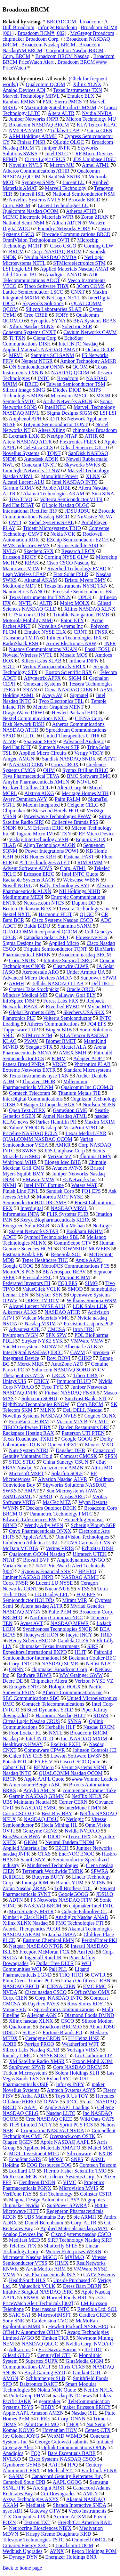  I want to click on Texas Instruments NYSE TXN, so click(76, 586).